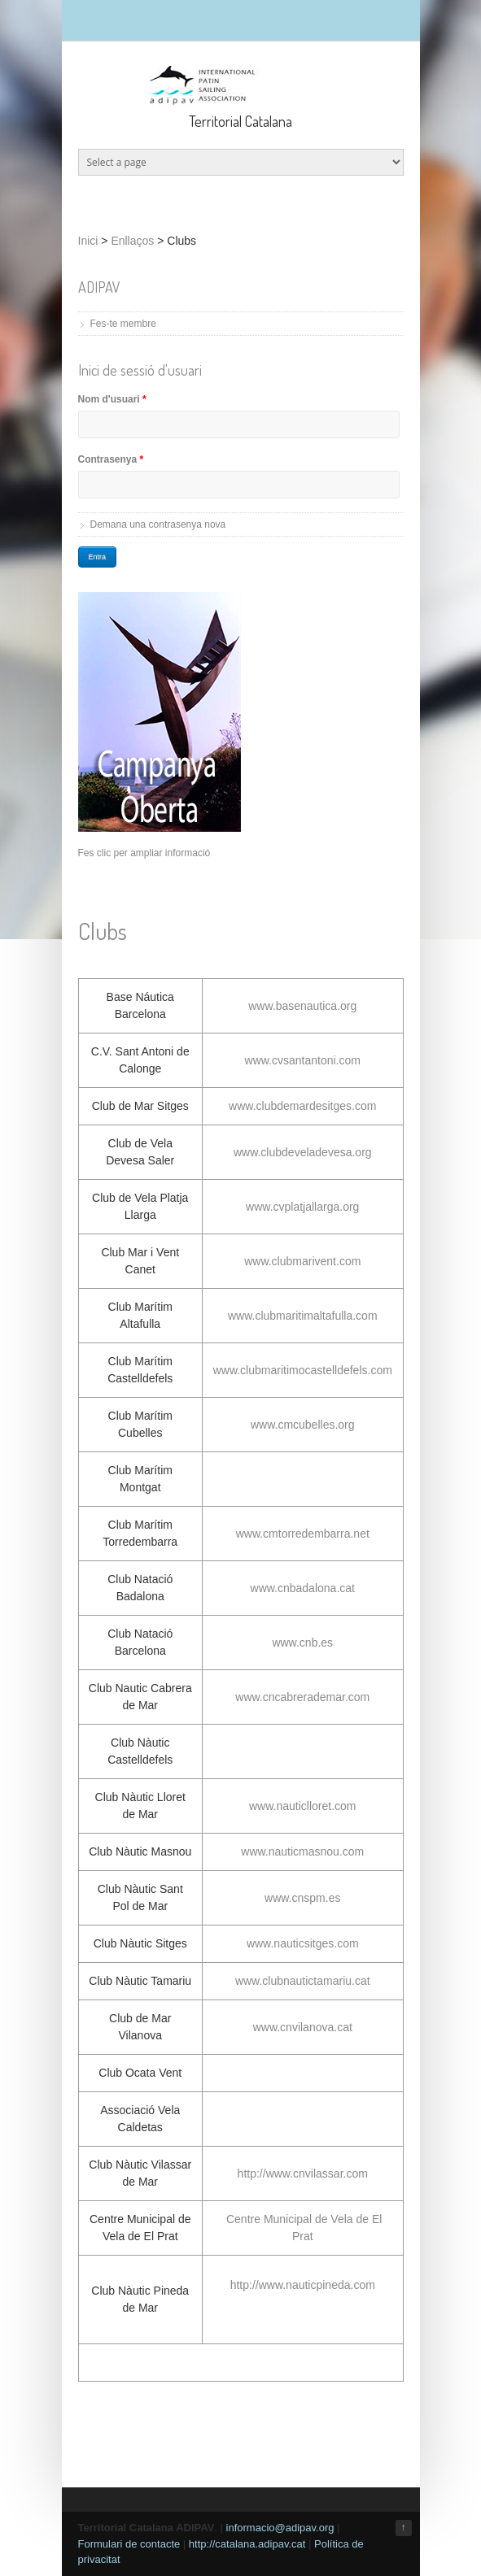 This screenshot has width=481, height=2576. I want to click on www.cnbadalona.cat, so click(303, 1588).